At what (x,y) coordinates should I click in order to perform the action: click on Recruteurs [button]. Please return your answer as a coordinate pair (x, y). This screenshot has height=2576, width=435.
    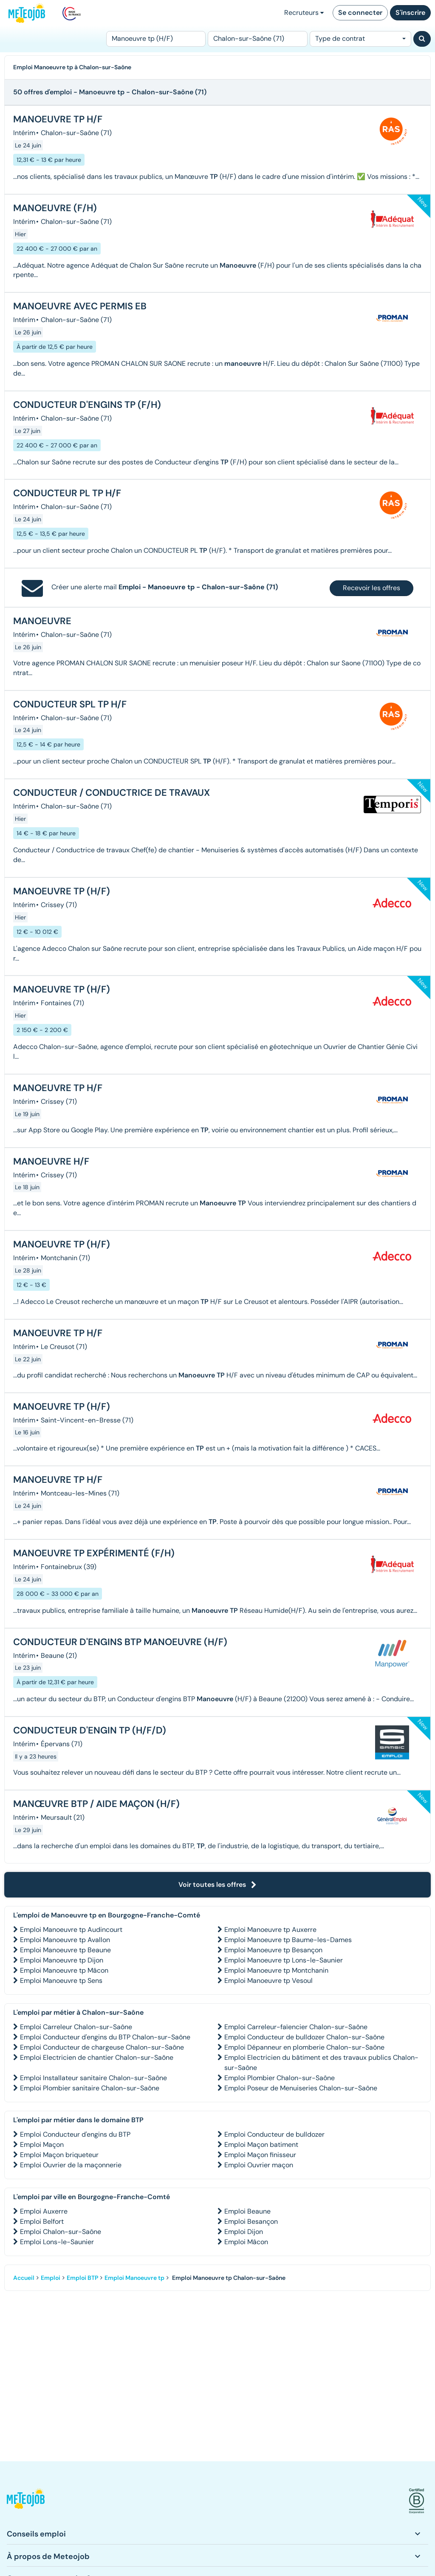
    Looking at the image, I should click on (304, 12).